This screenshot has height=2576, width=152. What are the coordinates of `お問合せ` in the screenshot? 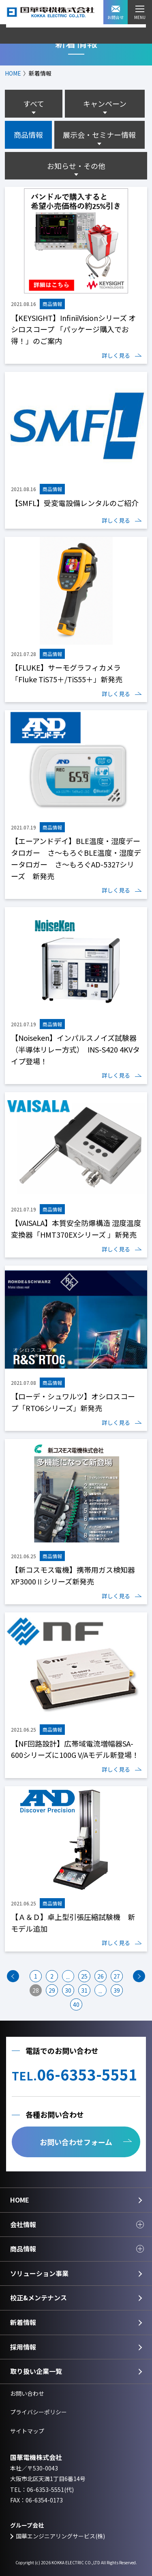 It's located at (115, 13).